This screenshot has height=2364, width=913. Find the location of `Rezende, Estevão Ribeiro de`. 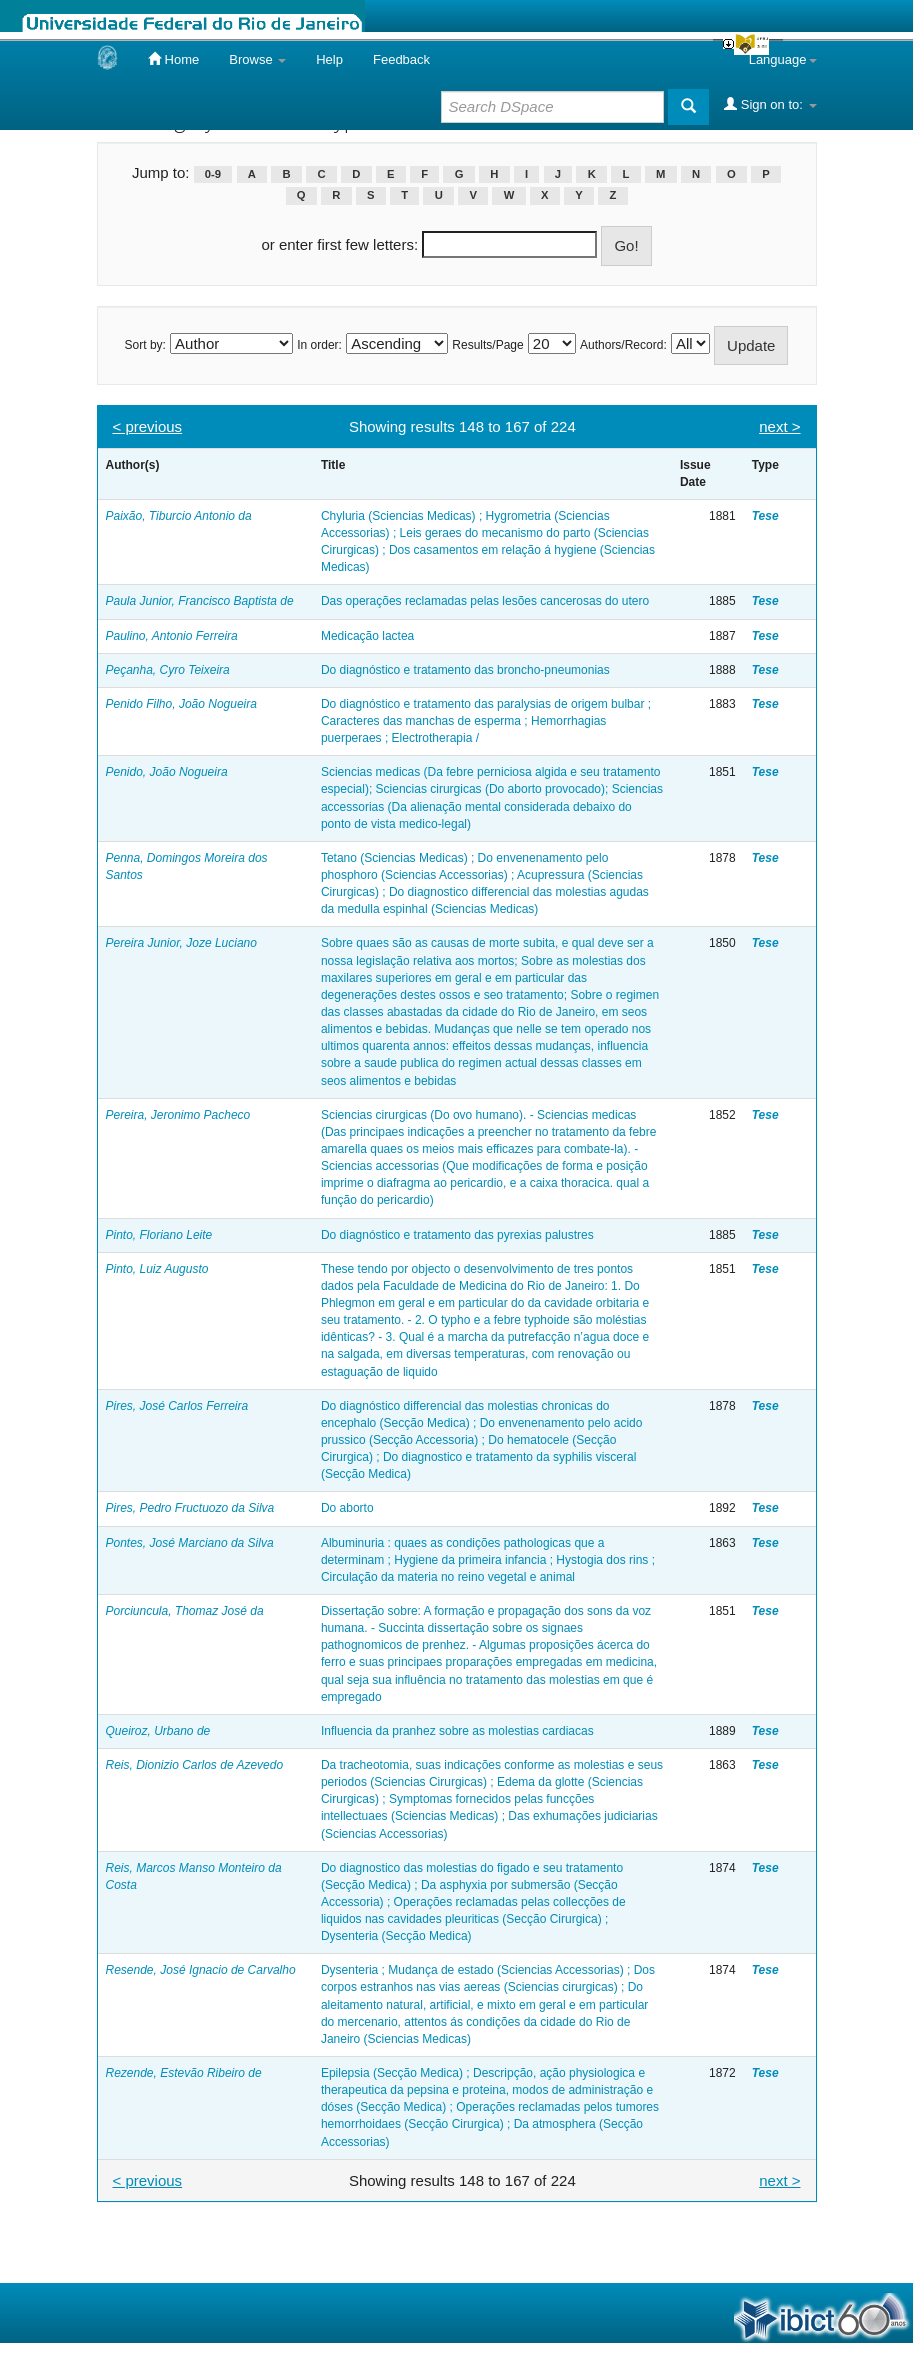

Rezende, Estevão Ribeiro de is located at coordinates (184, 2073).